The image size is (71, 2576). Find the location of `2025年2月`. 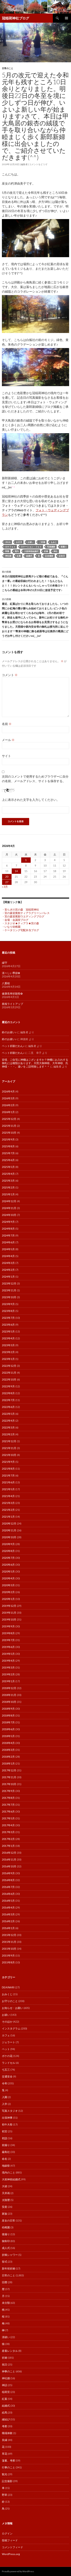

2025年2月 is located at coordinates (8, 1187).